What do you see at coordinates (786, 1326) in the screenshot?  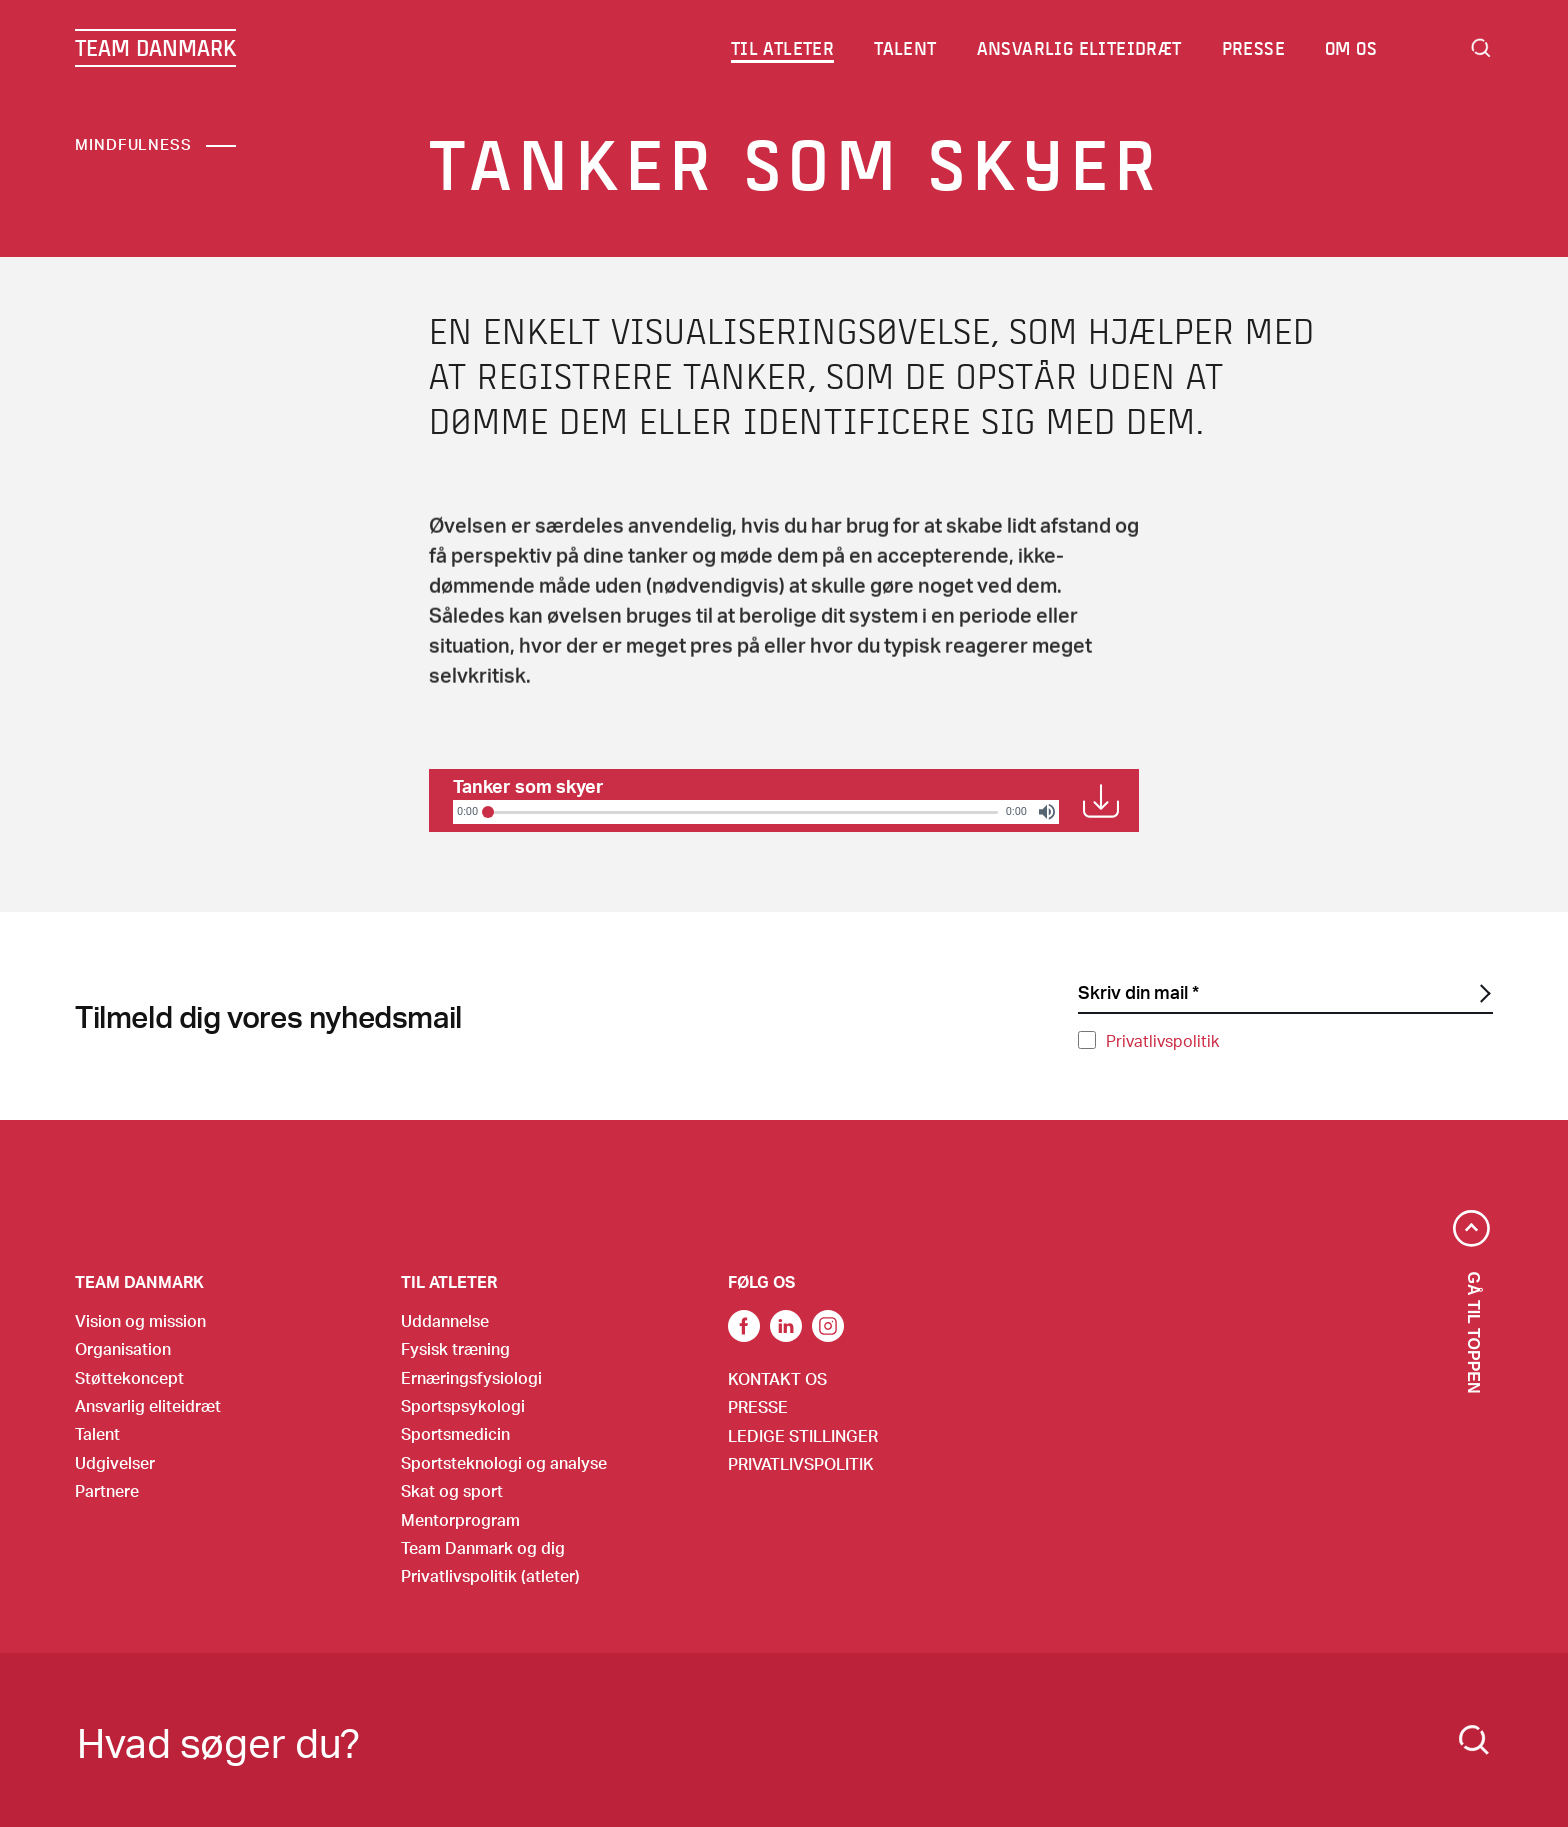 I see `Link` at bounding box center [786, 1326].